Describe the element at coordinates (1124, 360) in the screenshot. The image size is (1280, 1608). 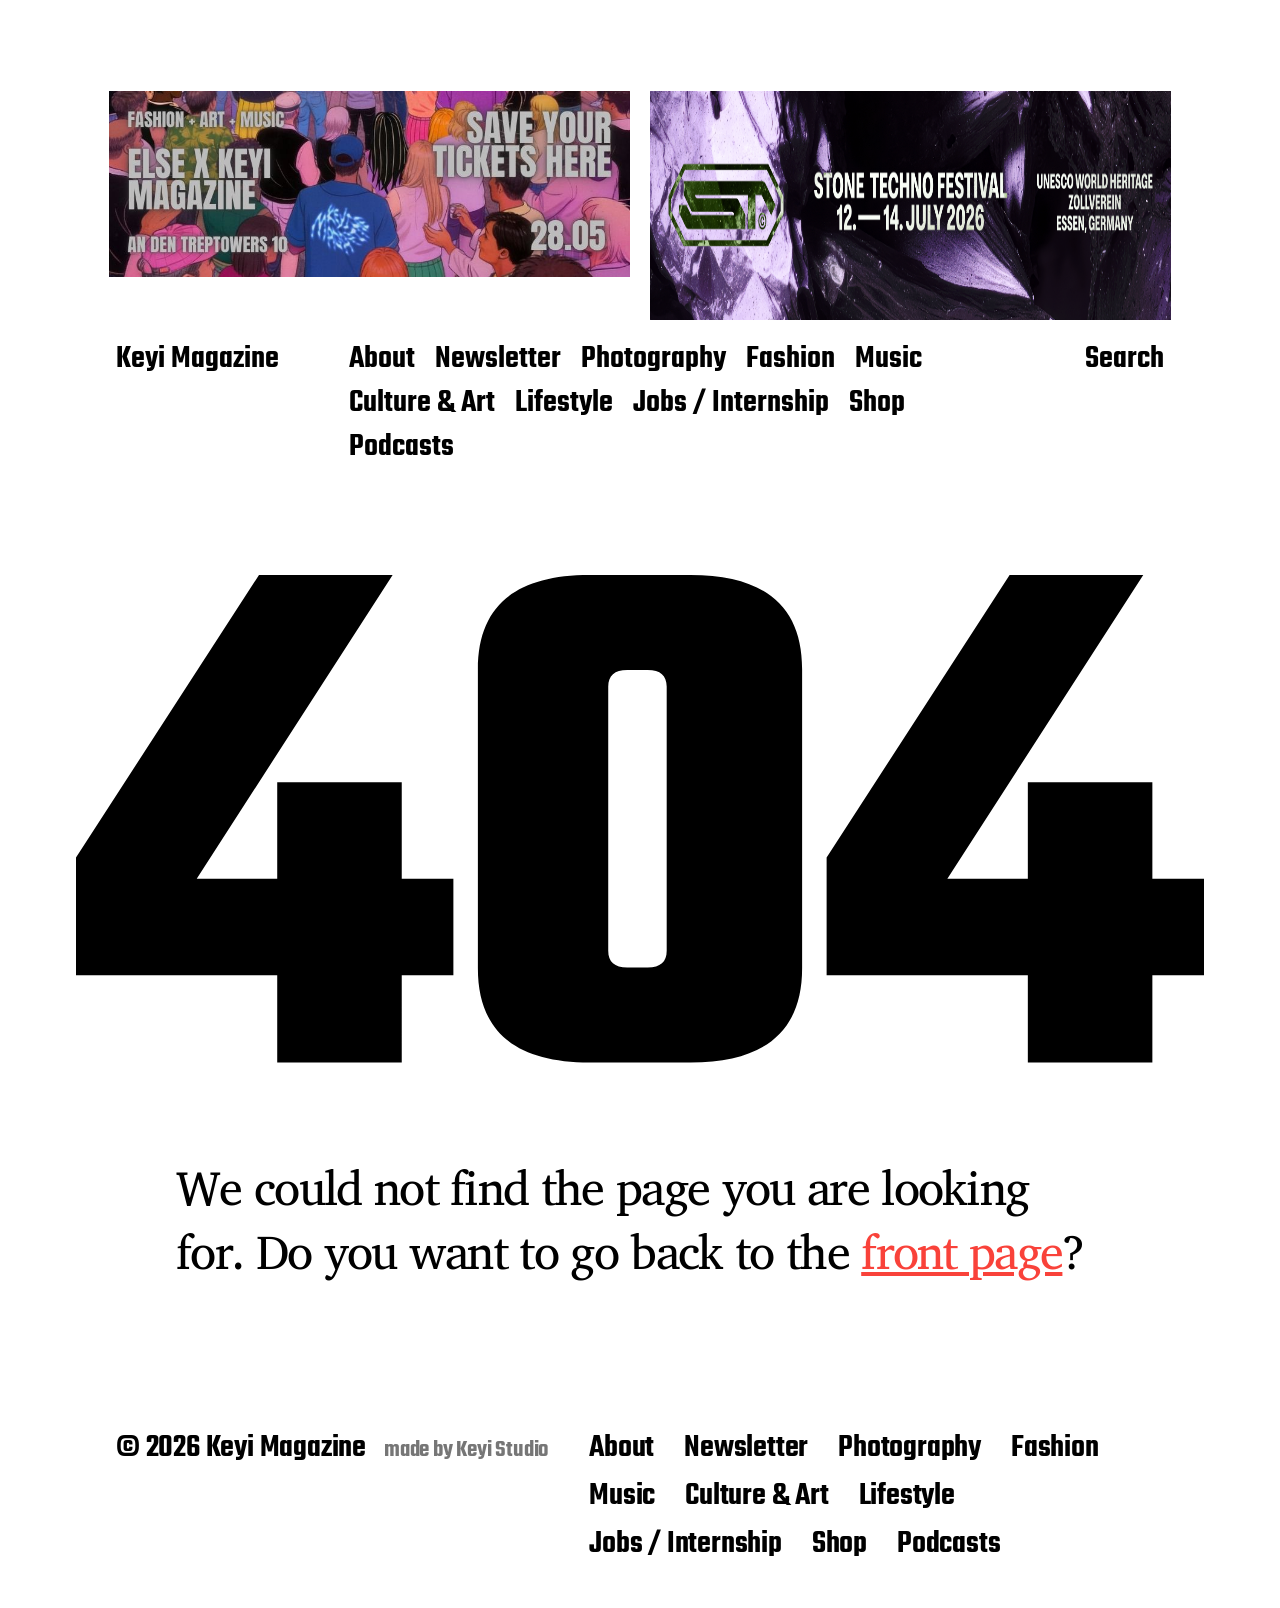
I see `Search` at that location.